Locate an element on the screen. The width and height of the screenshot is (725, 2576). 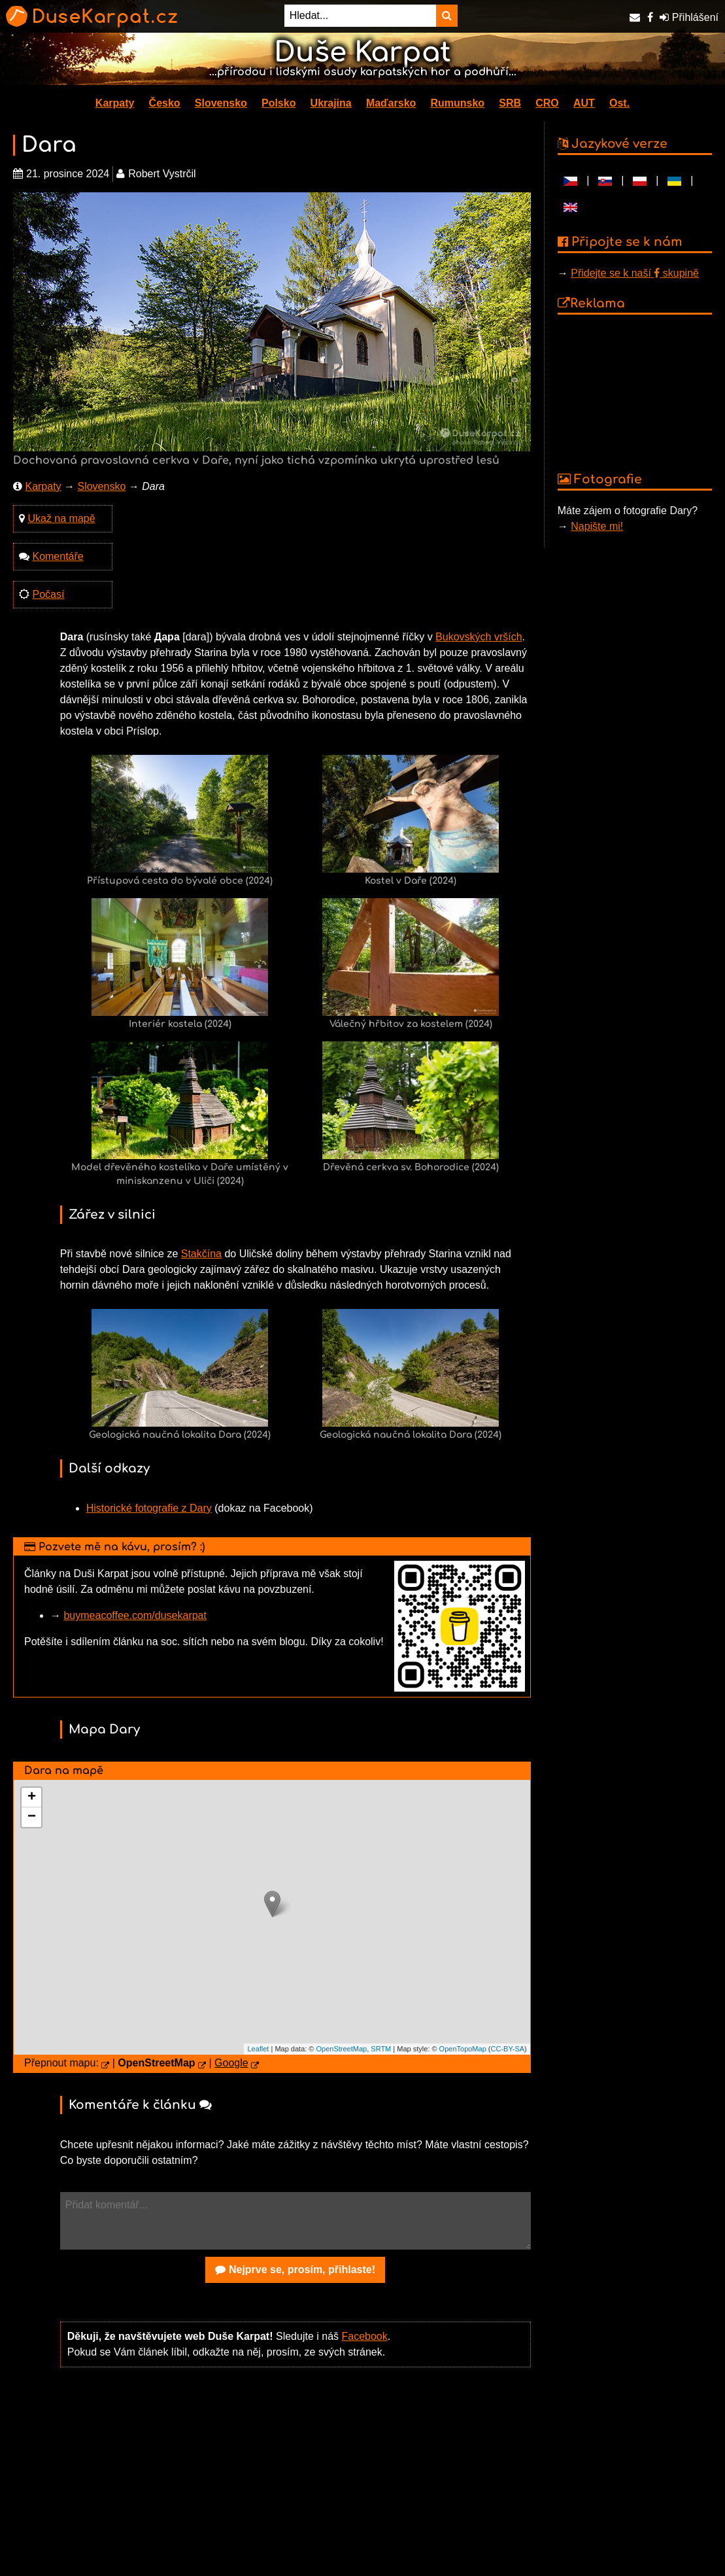
Slovensko is located at coordinates (221, 103).